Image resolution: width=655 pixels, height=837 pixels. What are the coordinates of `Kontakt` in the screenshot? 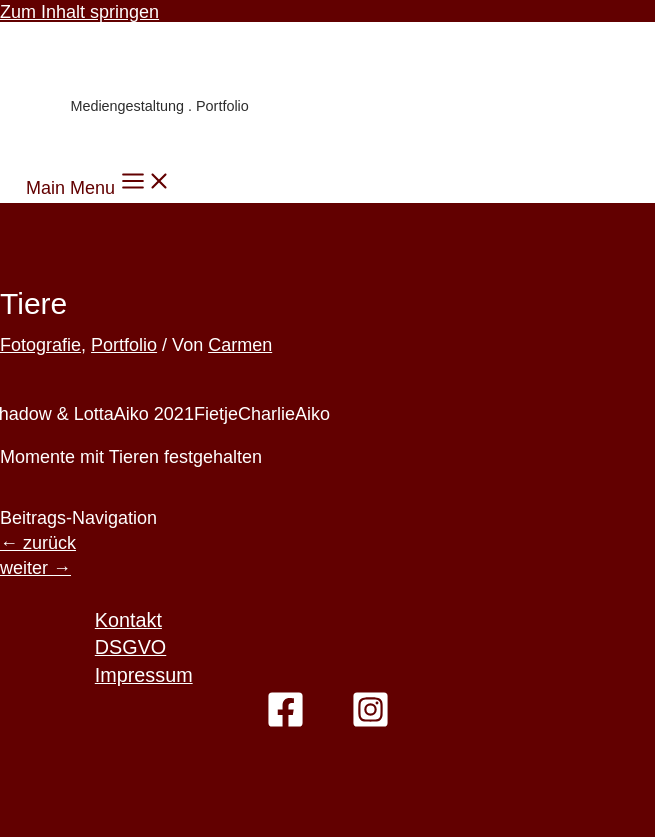 It's located at (128, 620).